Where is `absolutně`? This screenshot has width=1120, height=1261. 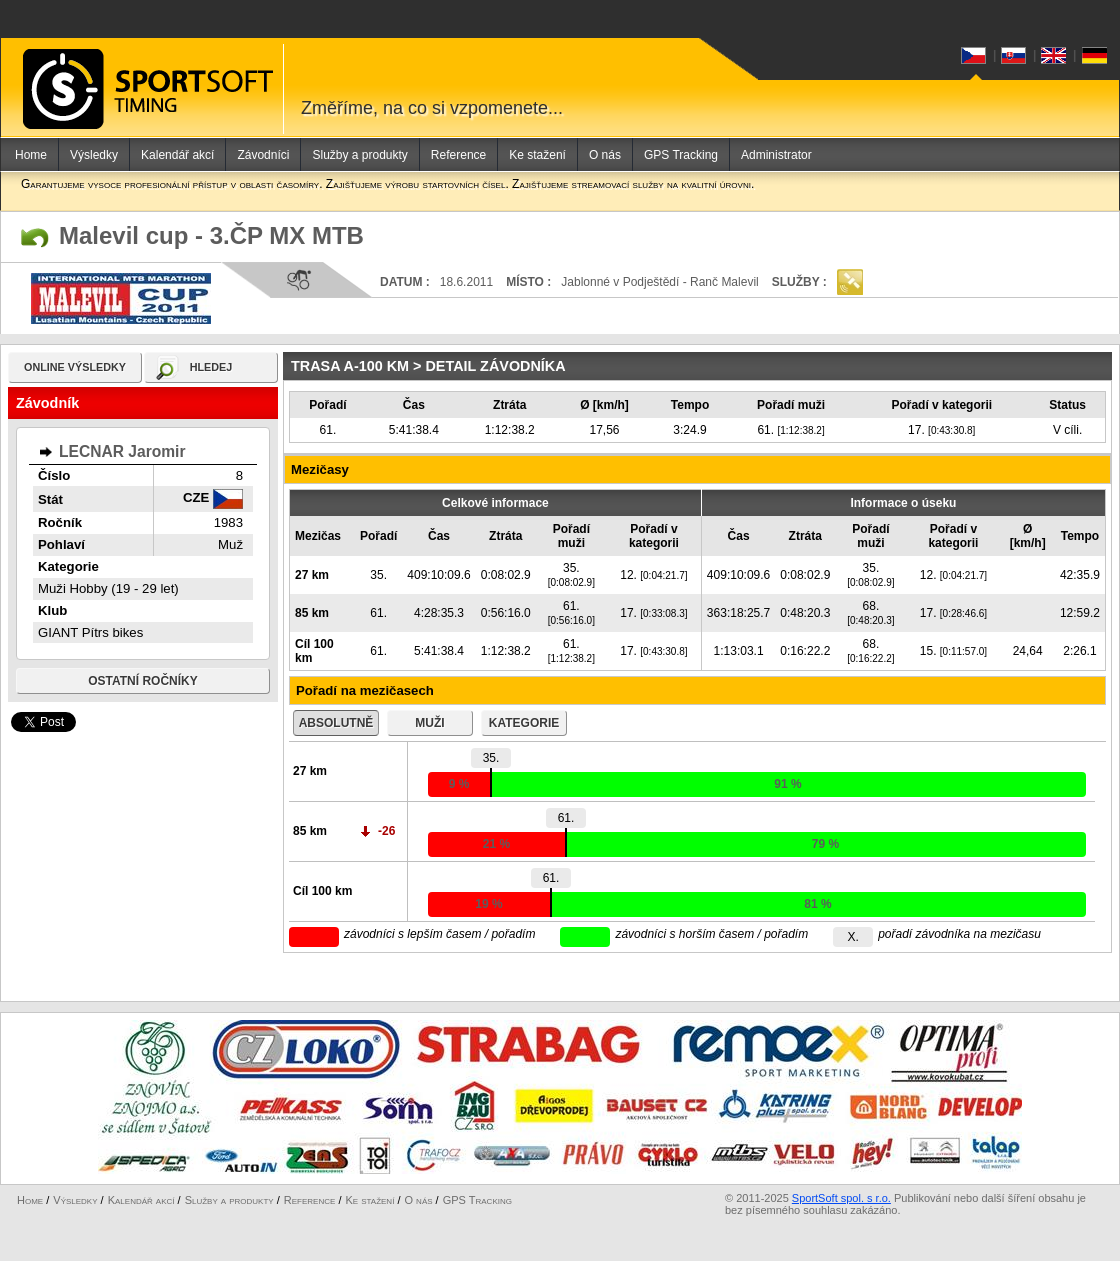
absolutně is located at coordinates (336, 723).